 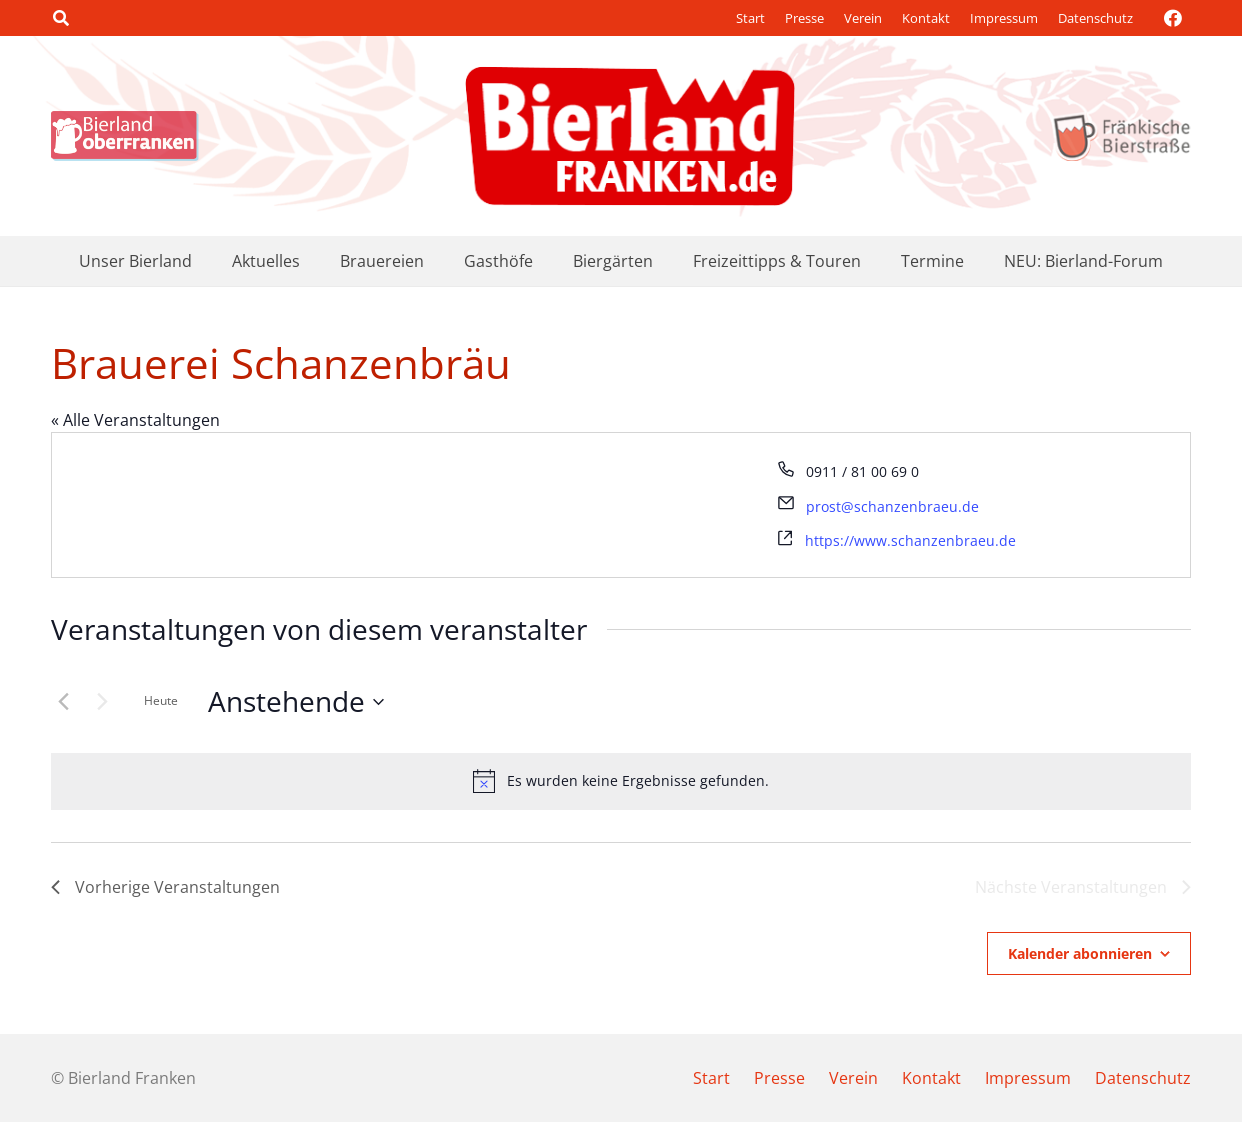 What do you see at coordinates (804, 18) in the screenshot?
I see `Presse` at bounding box center [804, 18].